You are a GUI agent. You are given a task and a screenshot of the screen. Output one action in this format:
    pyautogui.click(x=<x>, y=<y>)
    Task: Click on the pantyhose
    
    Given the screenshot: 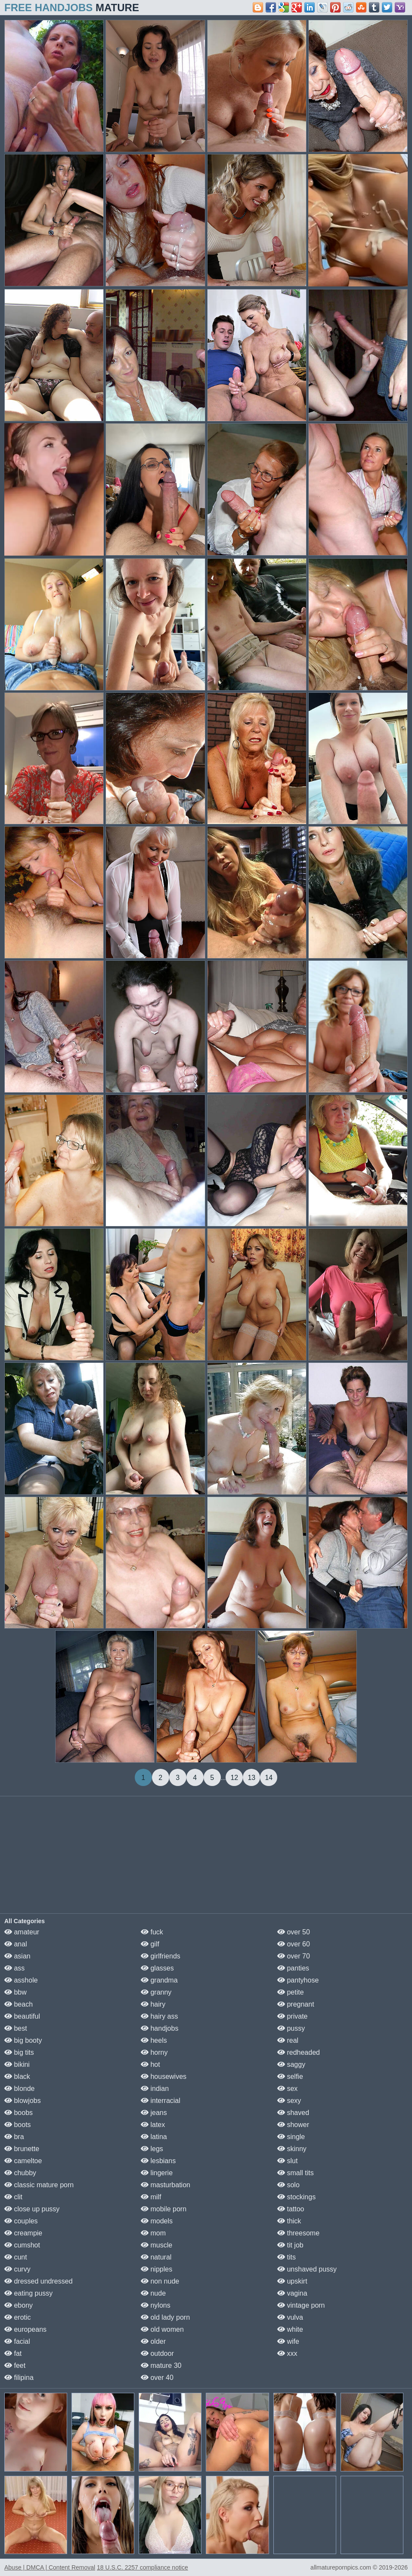 What is the action you would take?
    pyautogui.click(x=298, y=1980)
    